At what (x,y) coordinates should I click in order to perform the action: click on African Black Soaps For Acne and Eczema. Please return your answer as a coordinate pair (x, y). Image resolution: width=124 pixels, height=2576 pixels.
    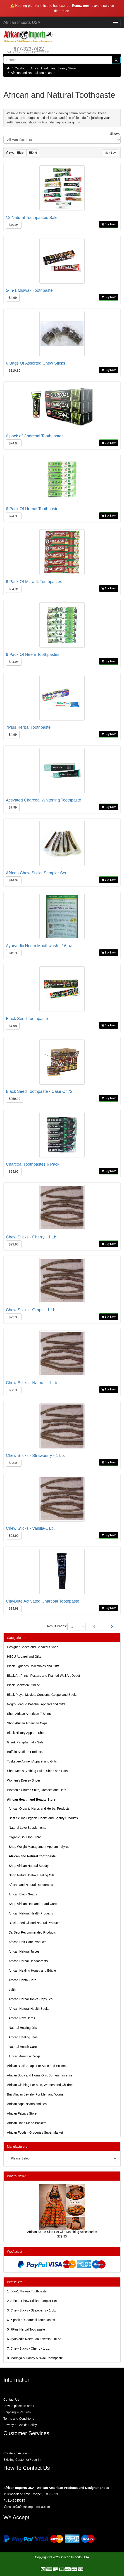
    Looking at the image, I should click on (37, 2066).